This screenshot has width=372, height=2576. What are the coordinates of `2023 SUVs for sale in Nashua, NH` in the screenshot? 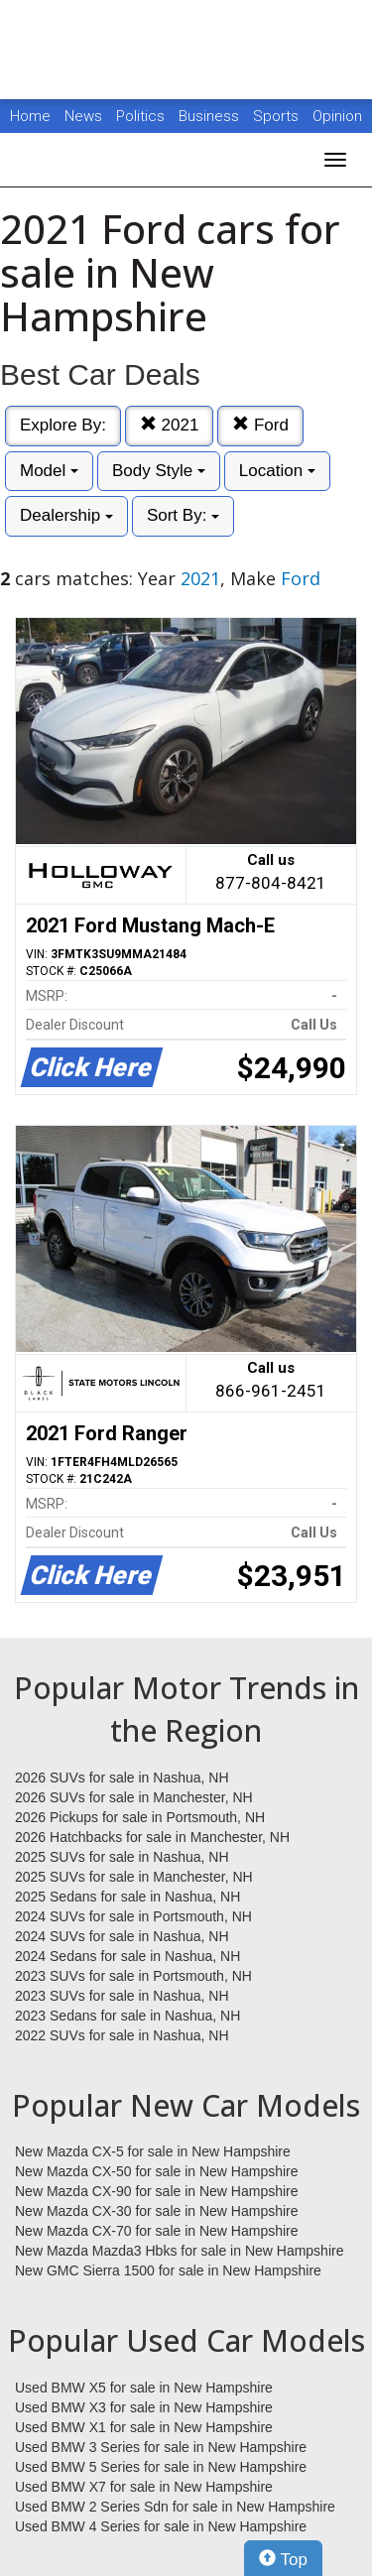 It's located at (122, 1996).